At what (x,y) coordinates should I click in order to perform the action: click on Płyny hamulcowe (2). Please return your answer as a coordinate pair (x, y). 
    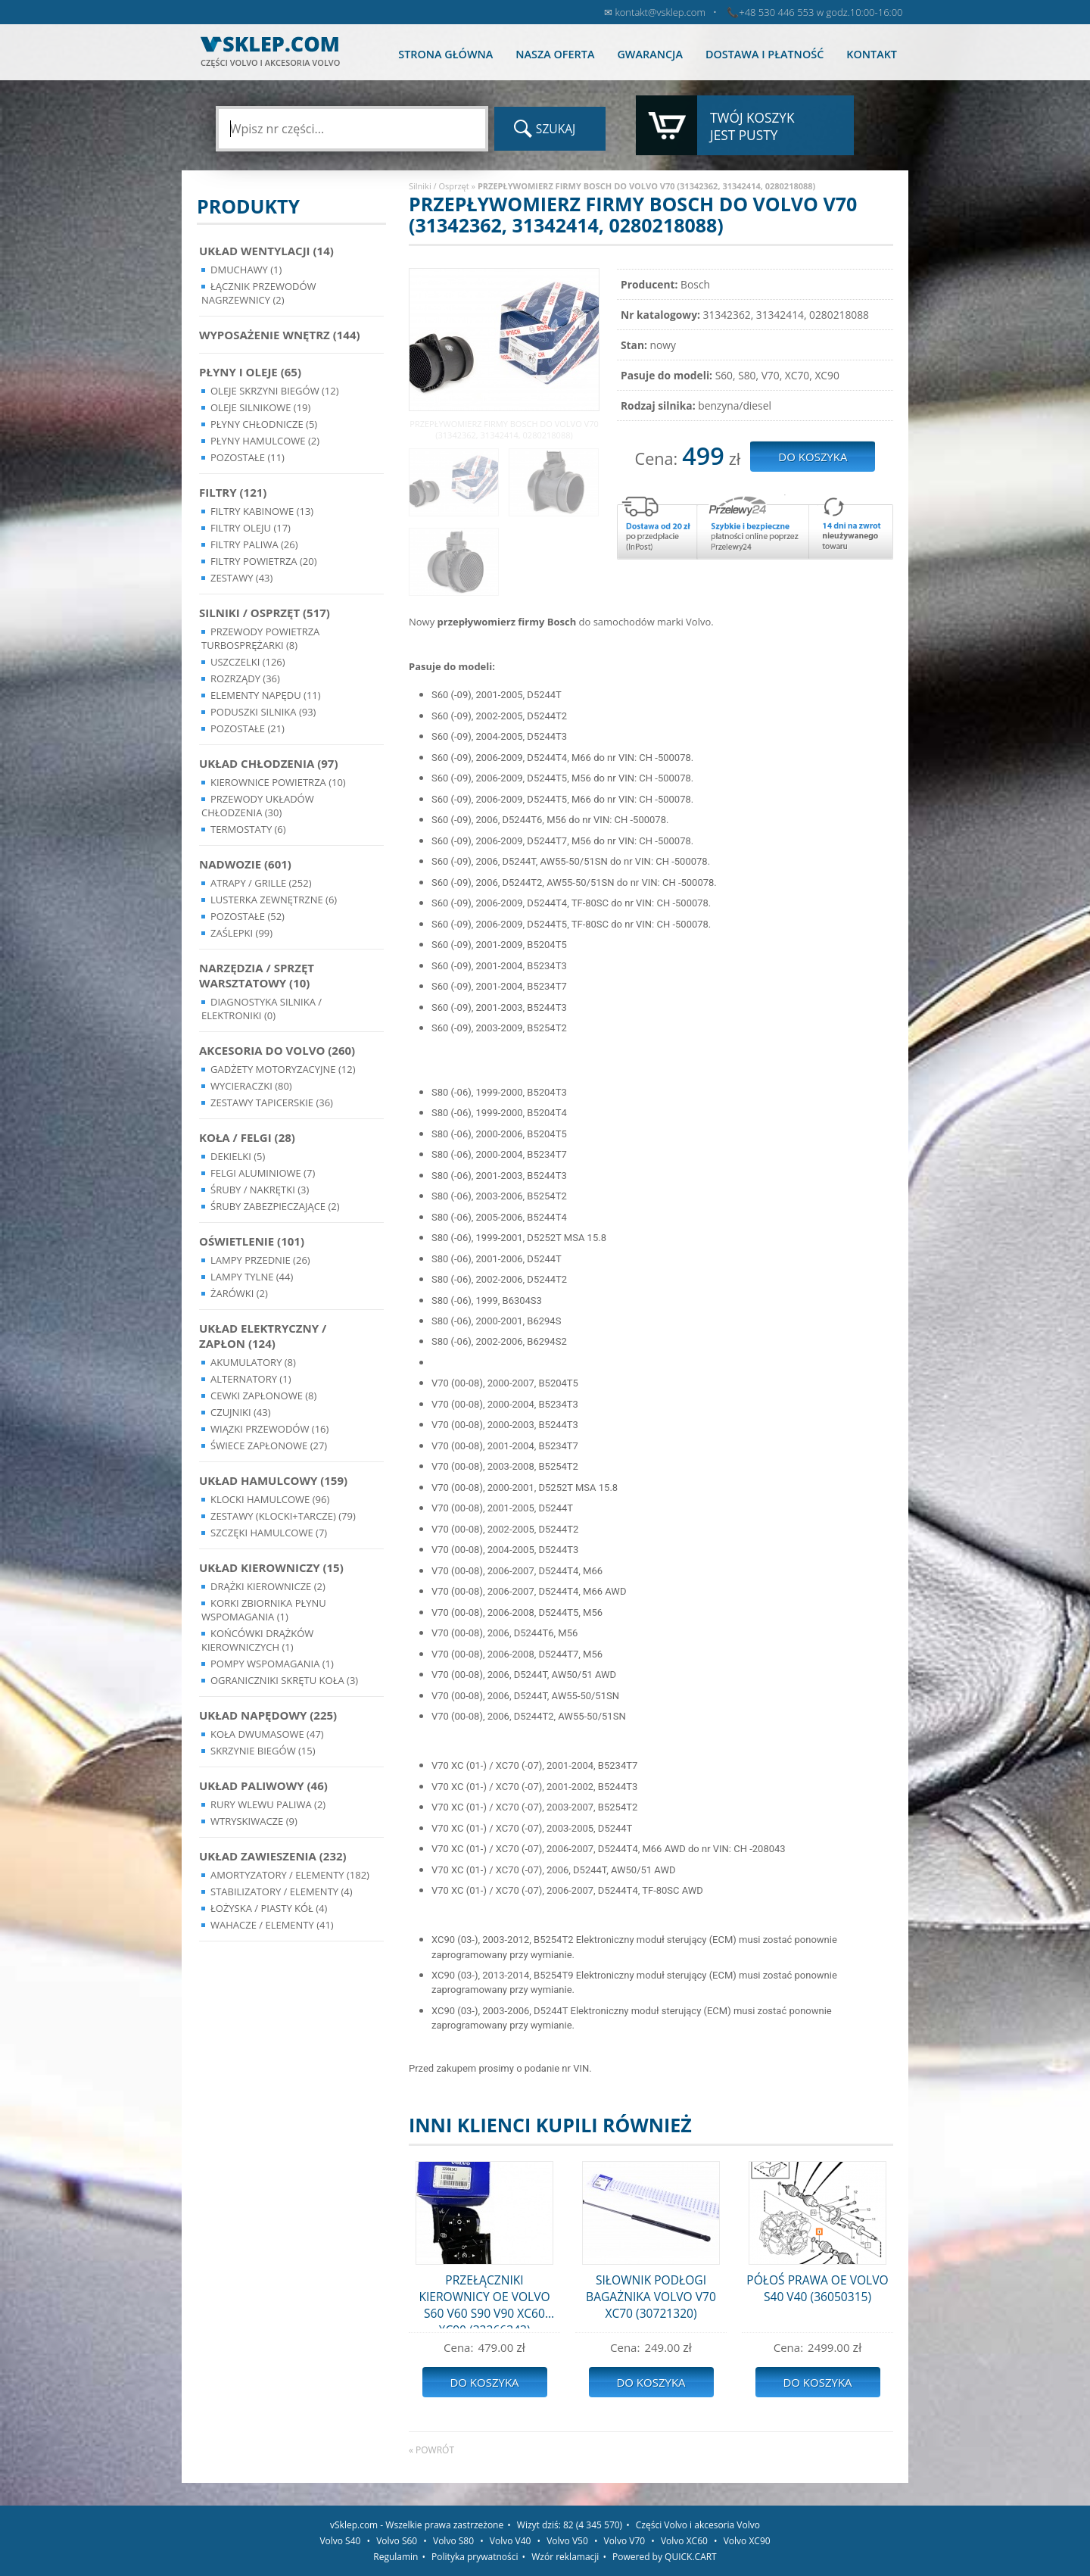
    Looking at the image, I should click on (264, 441).